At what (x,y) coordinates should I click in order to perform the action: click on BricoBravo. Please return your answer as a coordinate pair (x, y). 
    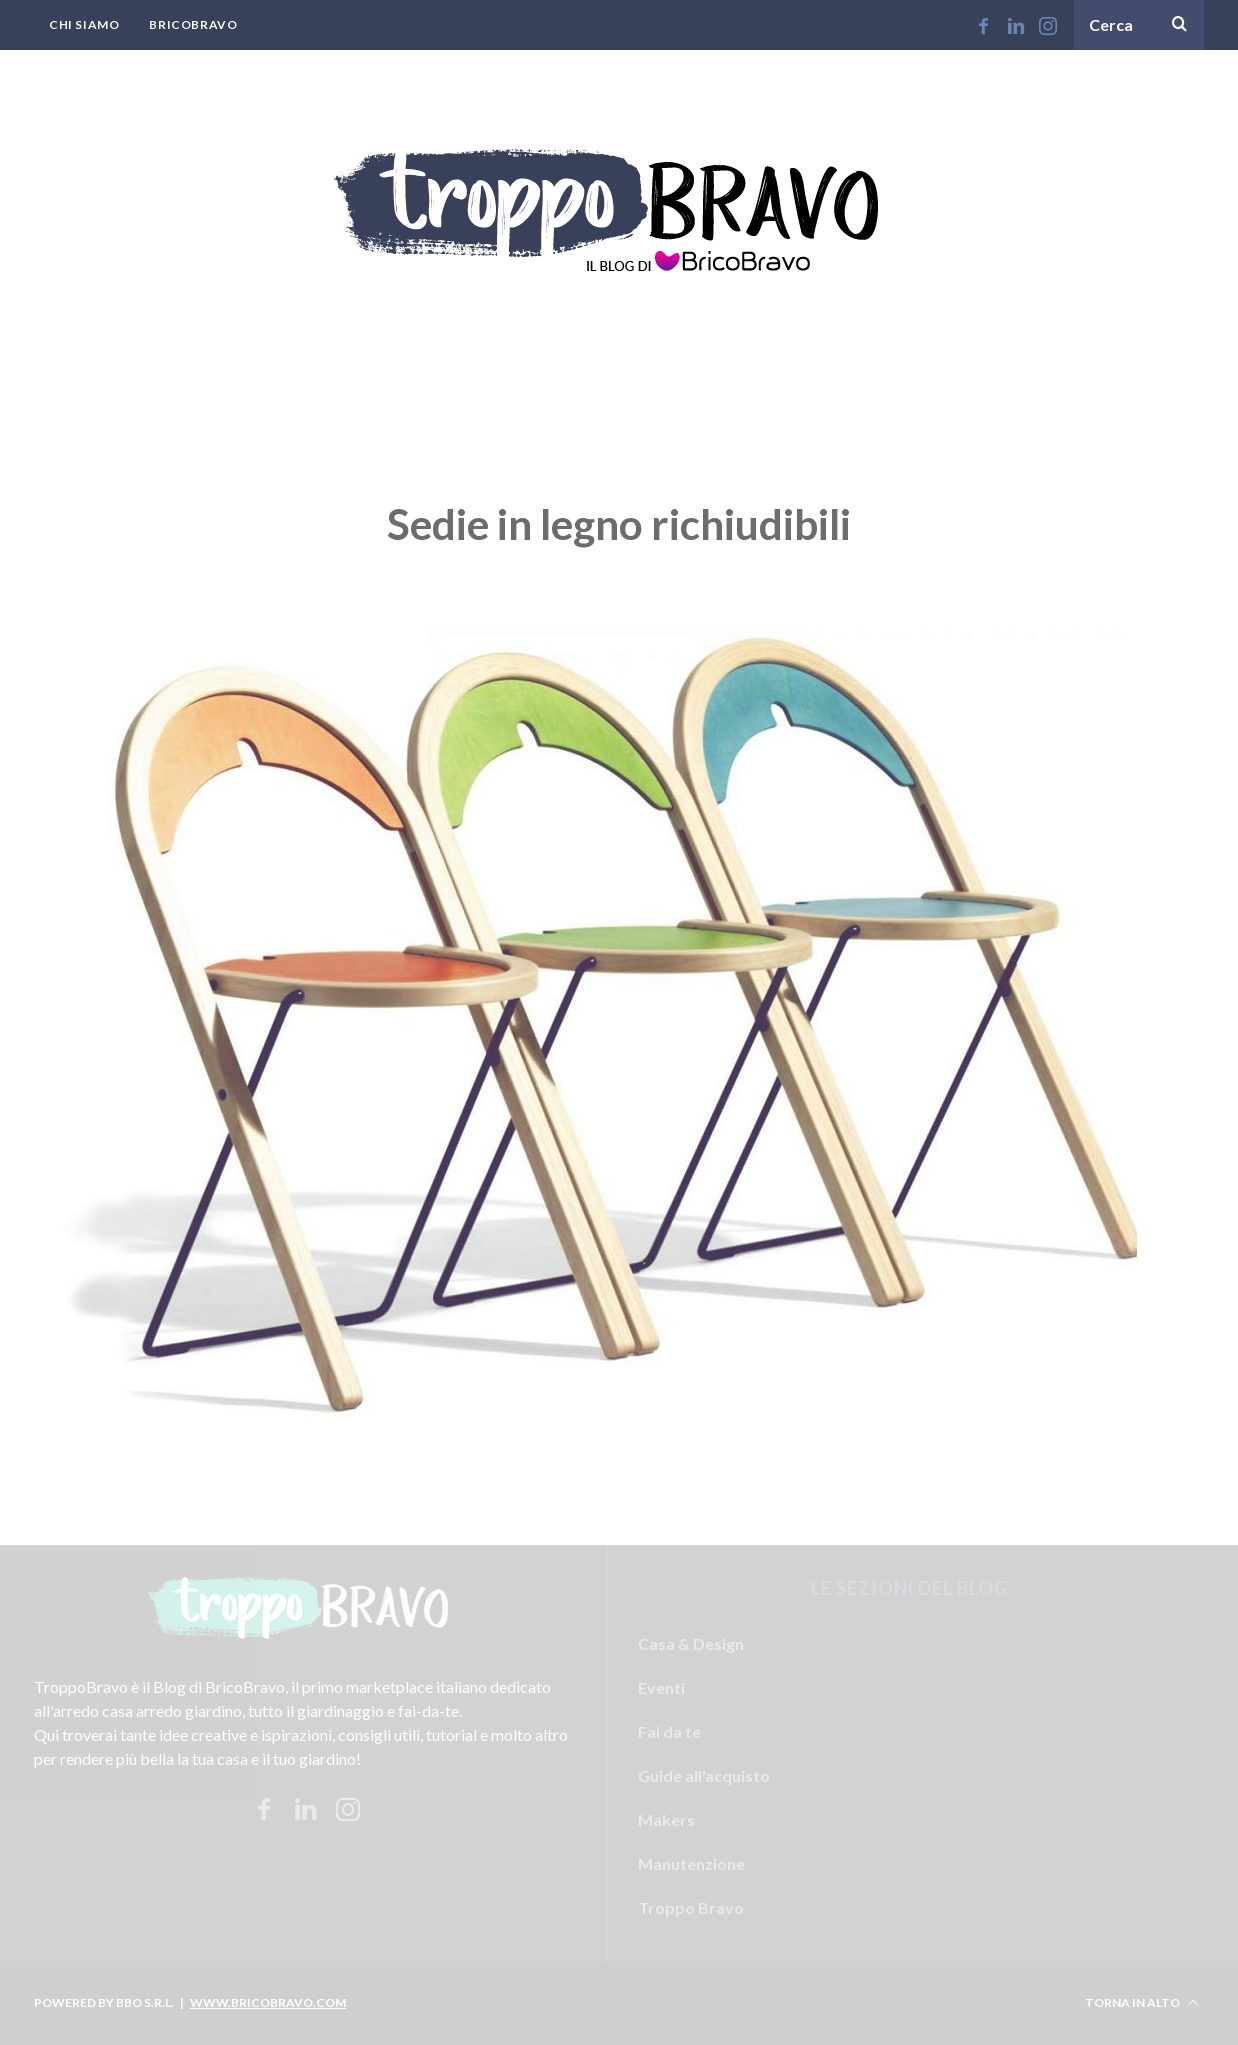
    Looking at the image, I should click on (193, 24).